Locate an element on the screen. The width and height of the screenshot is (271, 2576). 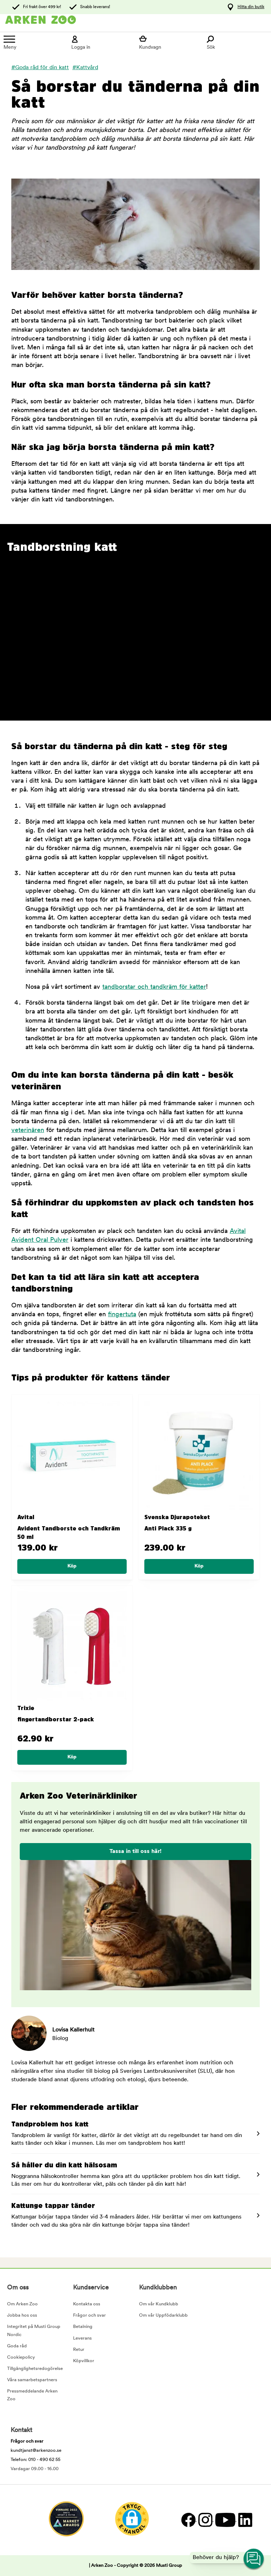
[Facebook] is located at coordinates (188, 2519).